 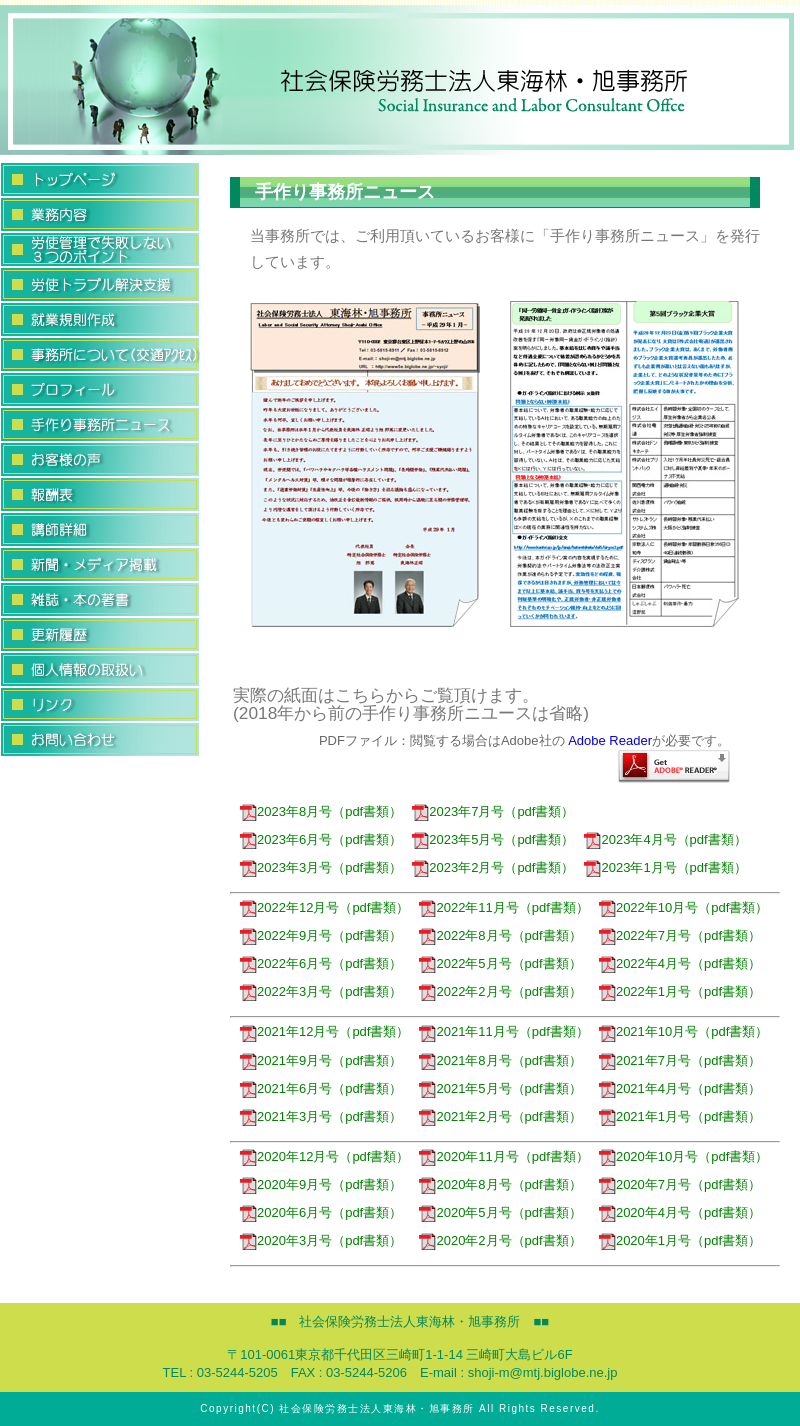 What do you see at coordinates (680, 1240) in the screenshot?
I see `2020年1月号（pdf書類）` at bounding box center [680, 1240].